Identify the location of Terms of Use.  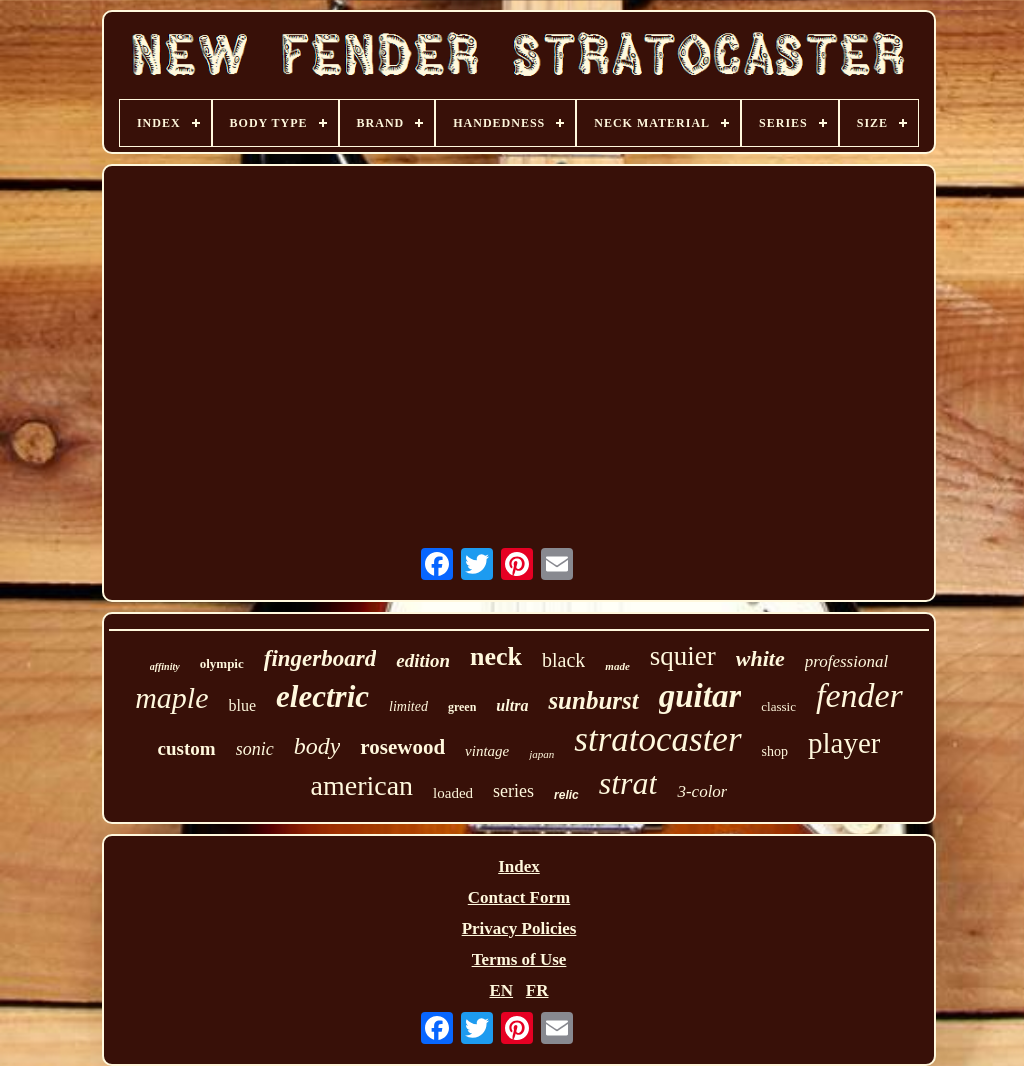
(519, 959).